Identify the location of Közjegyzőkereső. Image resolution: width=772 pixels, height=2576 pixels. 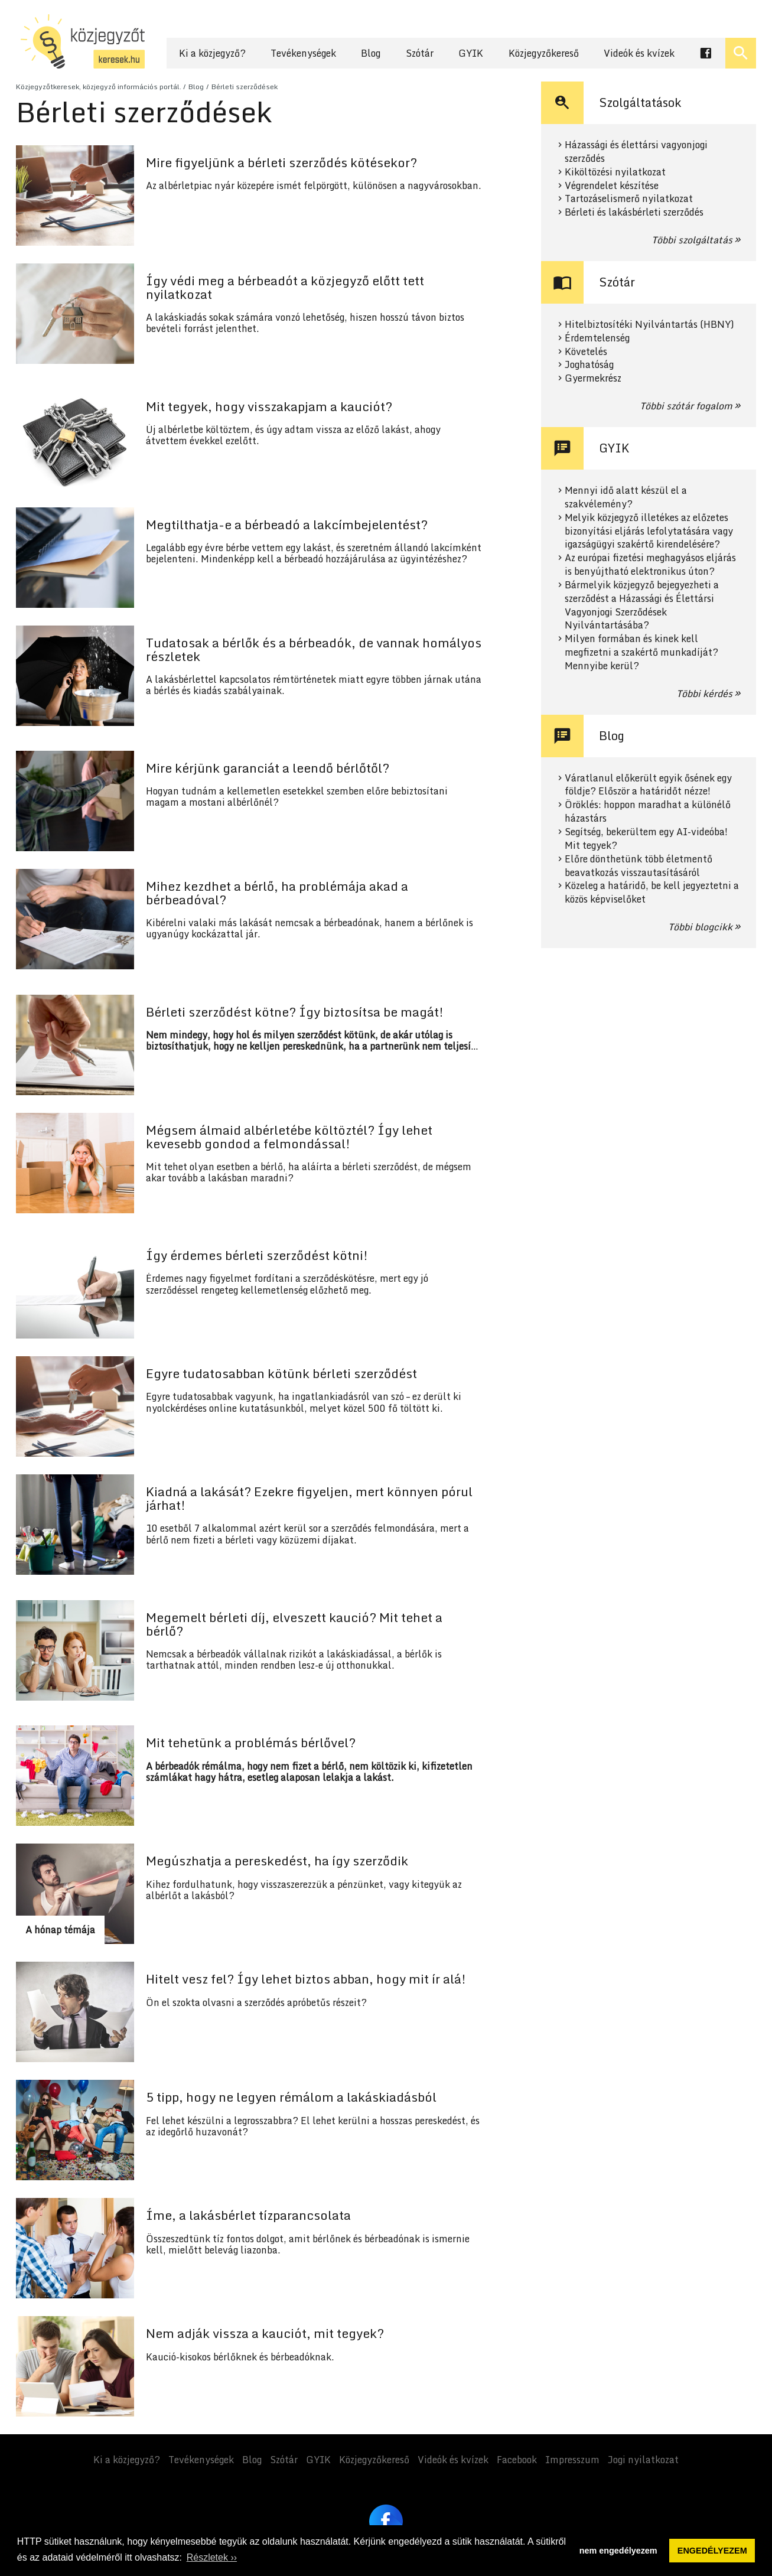
(544, 53).